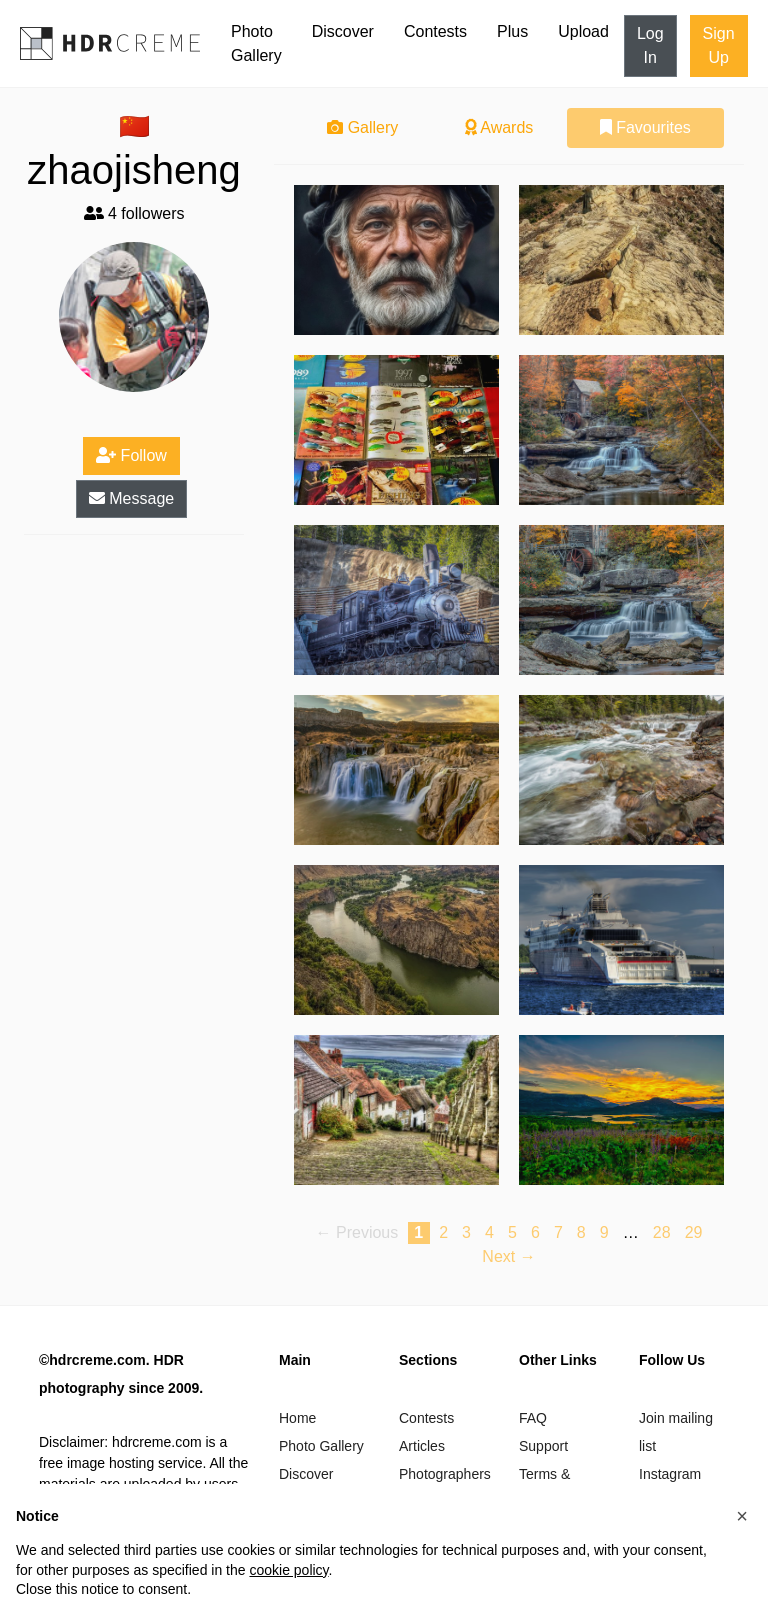  Describe the element at coordinates (343, 31) in the screenshot. I see `Discover` at that location.